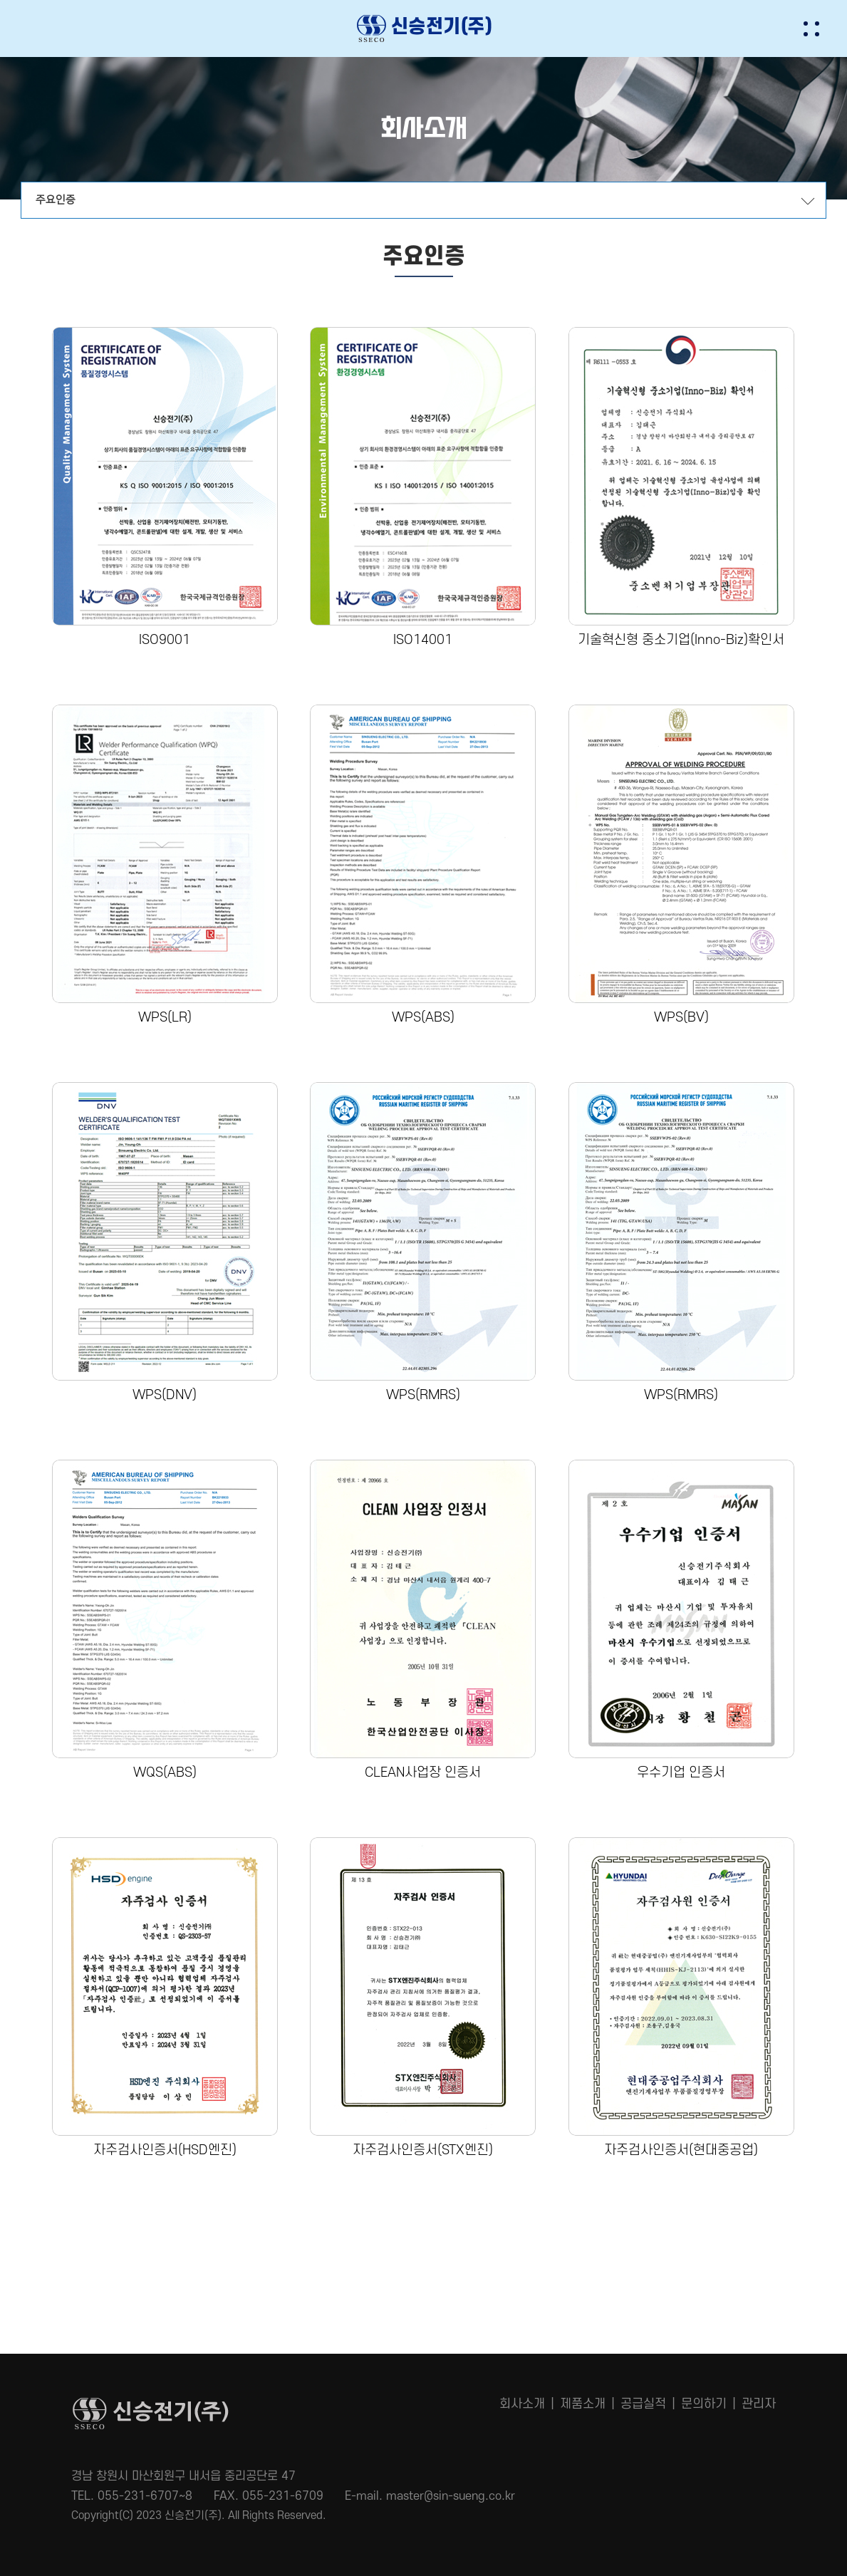  I want to click on [button], so click(824, 28).